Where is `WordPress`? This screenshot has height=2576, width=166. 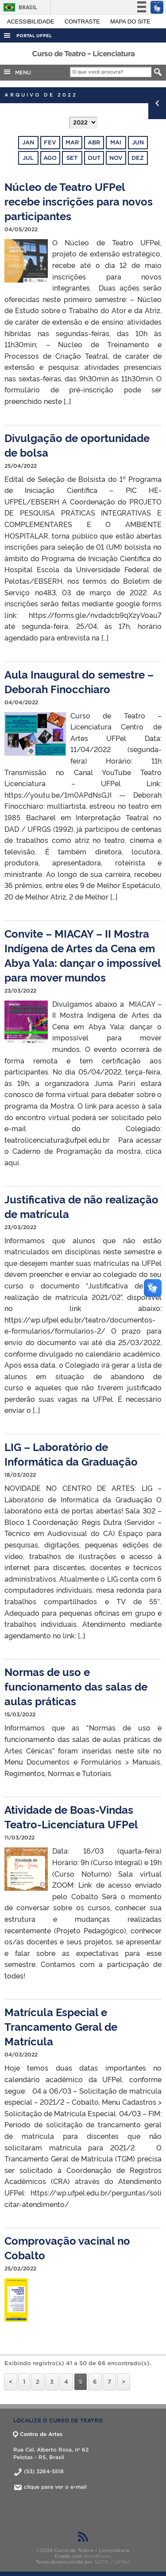 WordPress is located at coordinates (96, 2556).